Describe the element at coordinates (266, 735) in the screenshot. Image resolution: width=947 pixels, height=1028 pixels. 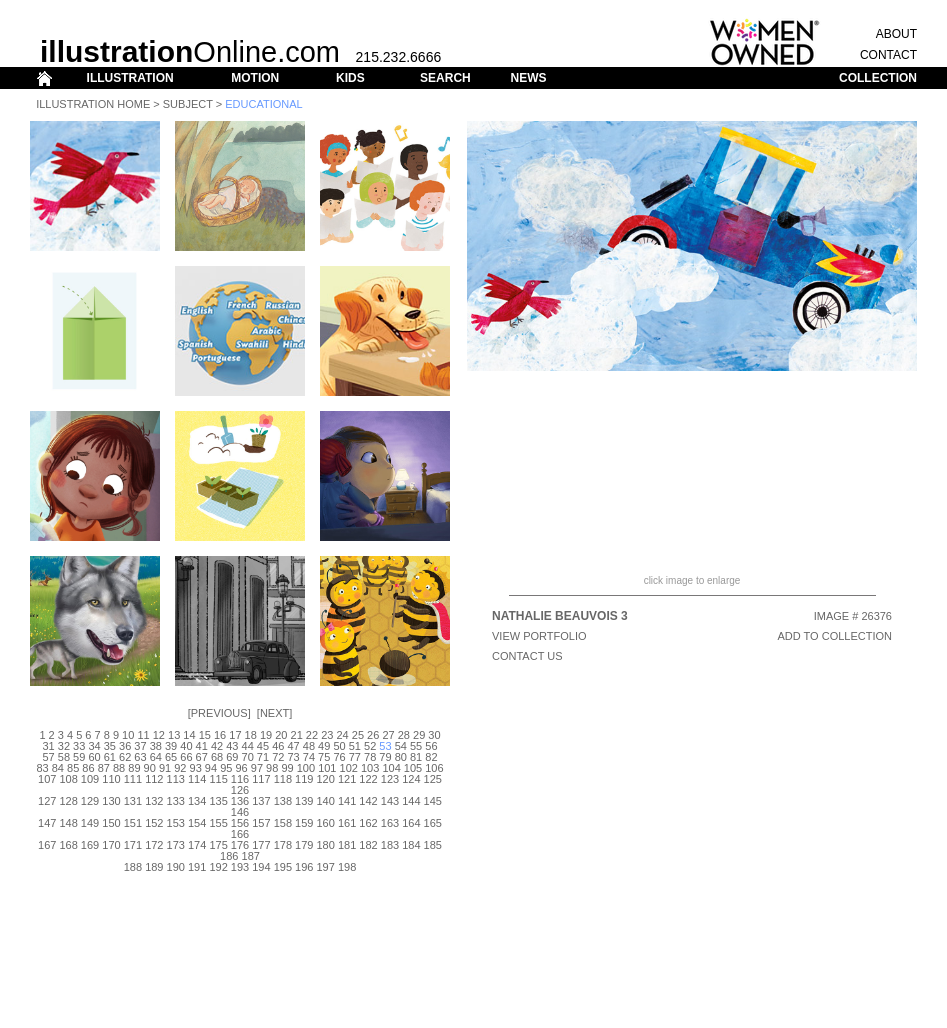
I see `19` at that location.